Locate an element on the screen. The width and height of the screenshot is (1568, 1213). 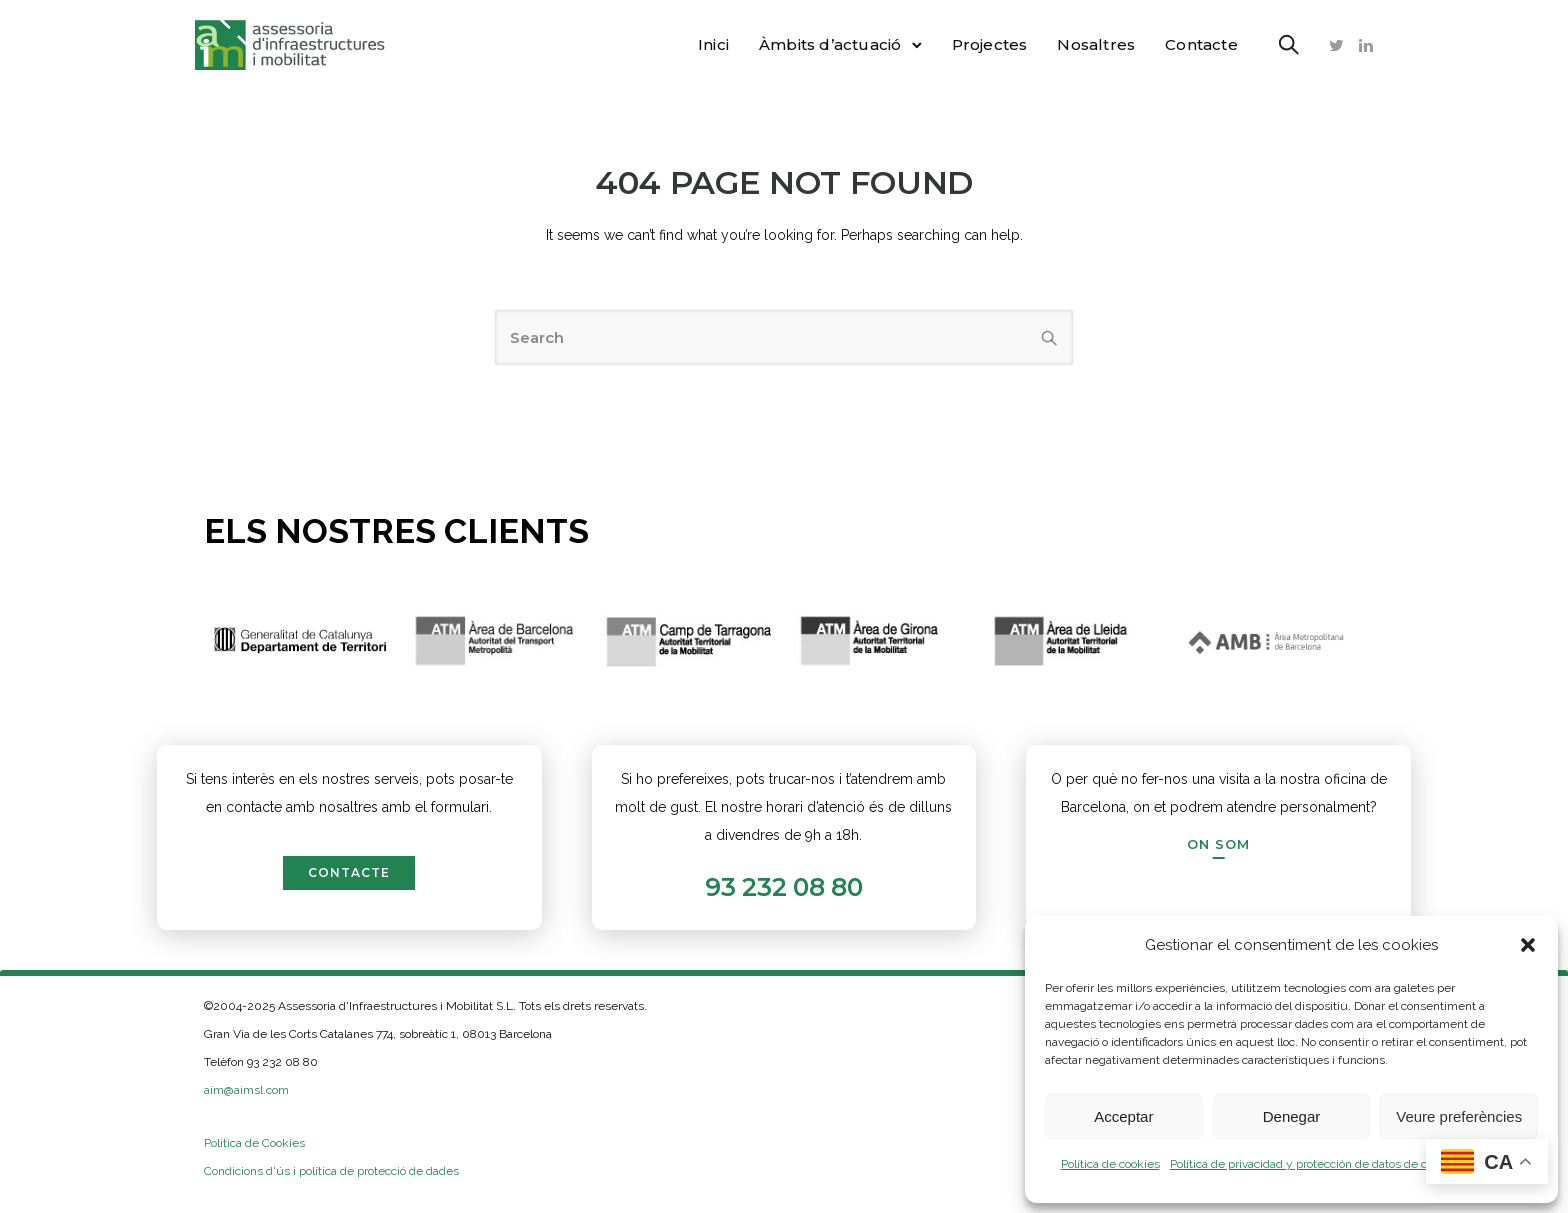
Política de privacidad y protección de datos de carácter personal is located at coordinates (1341, 1164).